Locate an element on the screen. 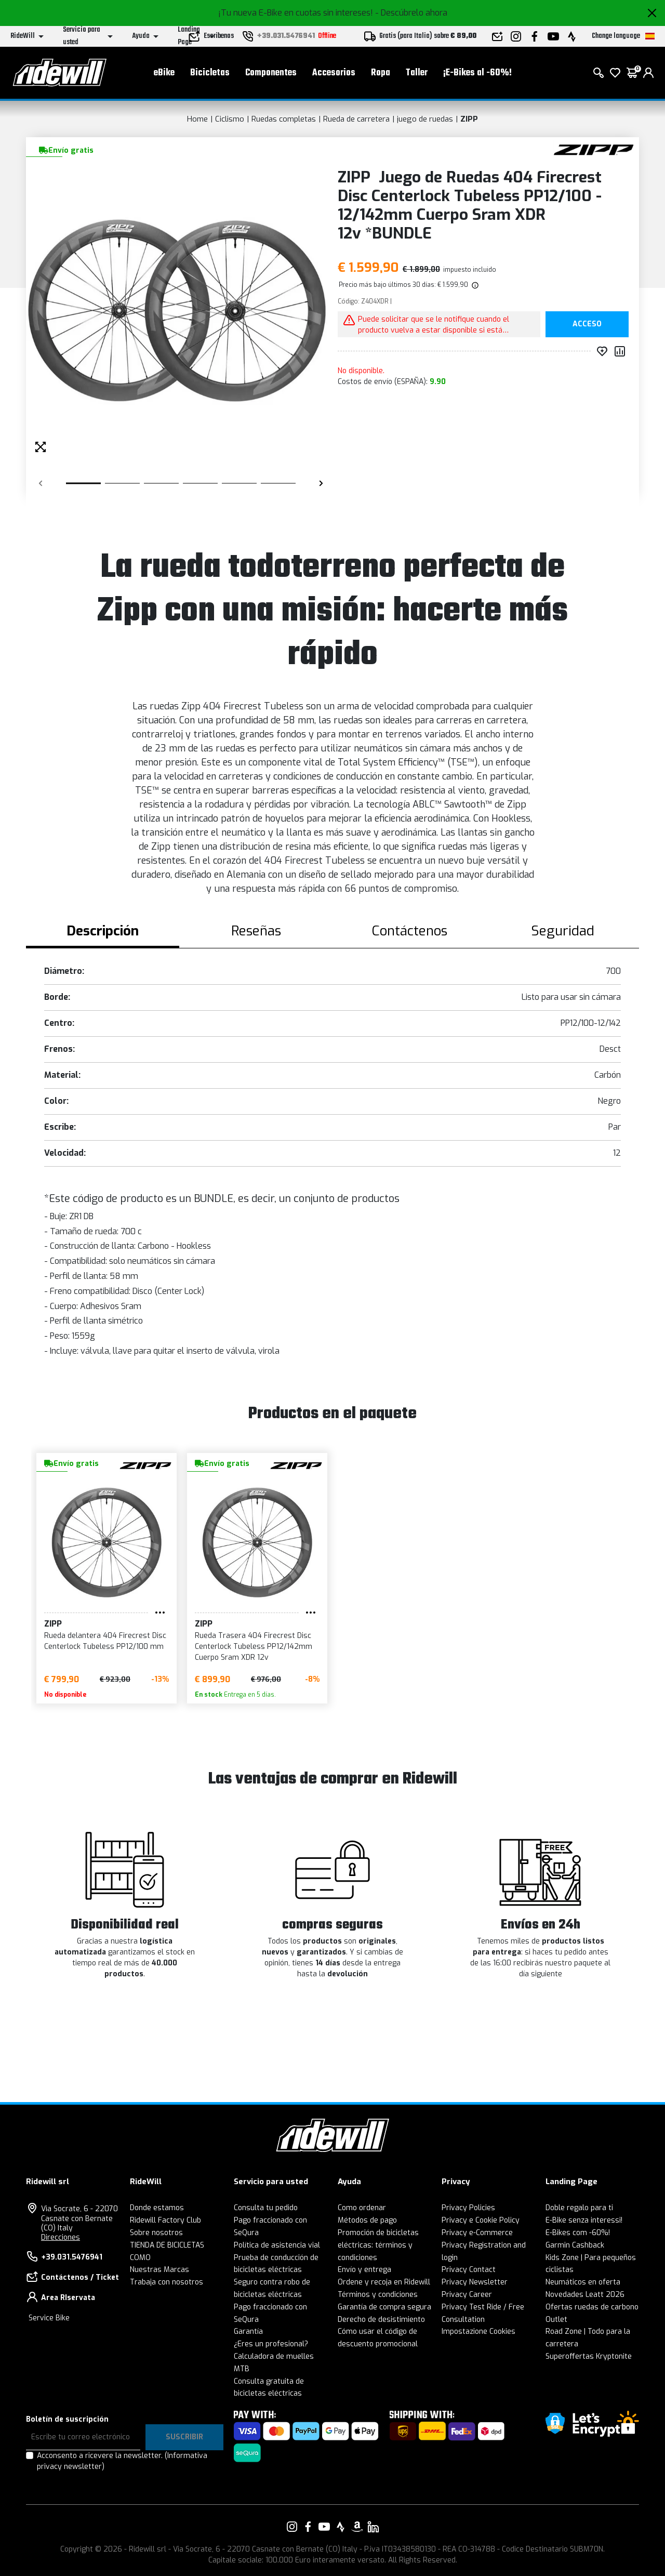 The width and height of the screenshot is (665, 2576). Términos y condiciones is located at coordinates (378, 2295).